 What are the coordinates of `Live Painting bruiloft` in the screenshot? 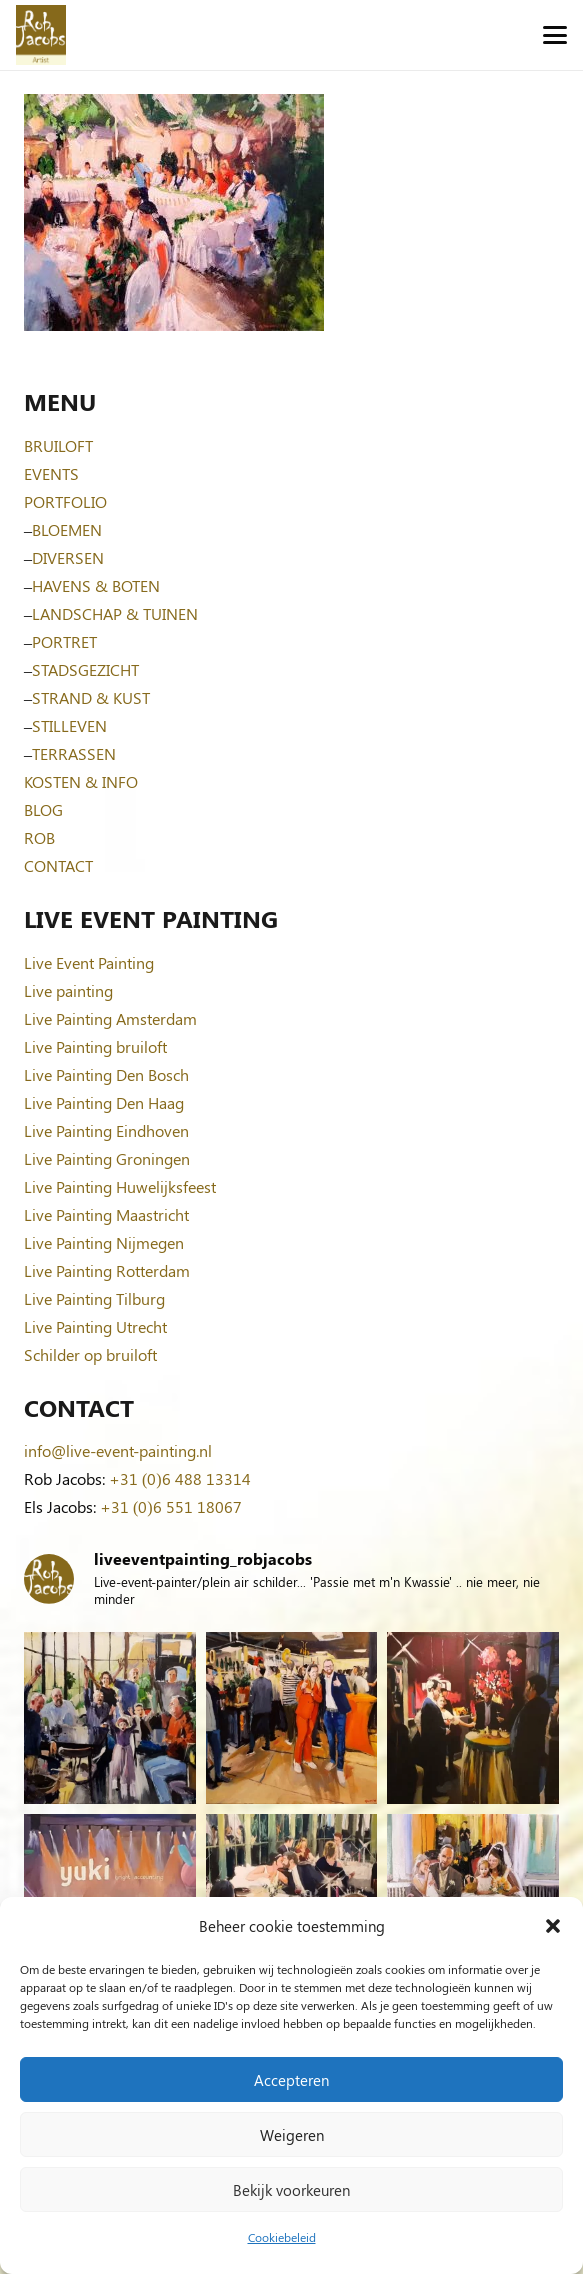 It's located at (95, 1046).